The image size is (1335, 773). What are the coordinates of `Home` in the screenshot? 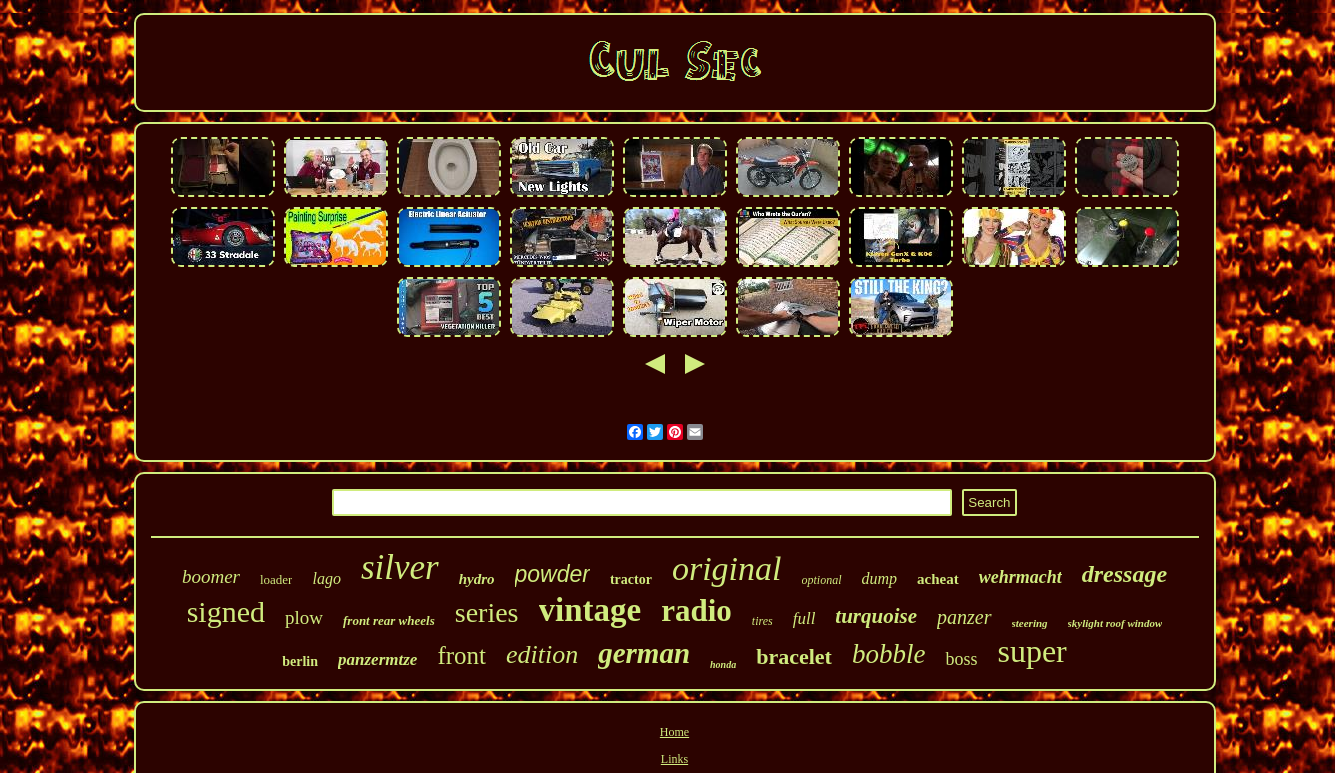 It's located at (674, 732).